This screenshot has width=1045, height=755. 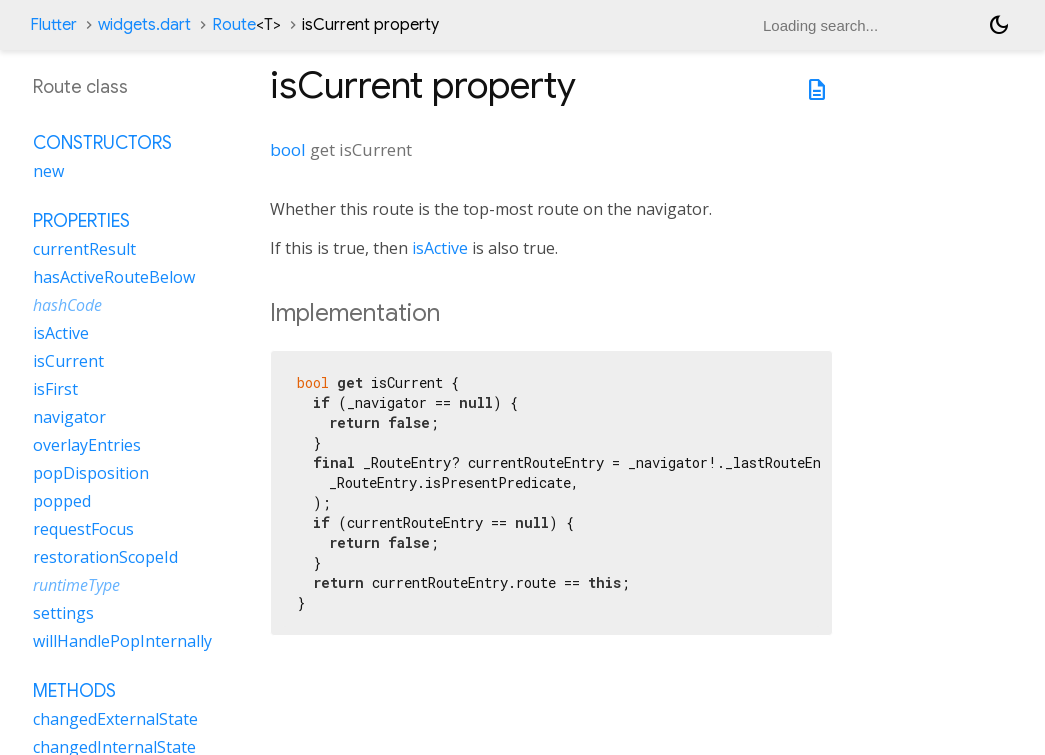 I want to click on currentResult, so click(x=84, y=249).